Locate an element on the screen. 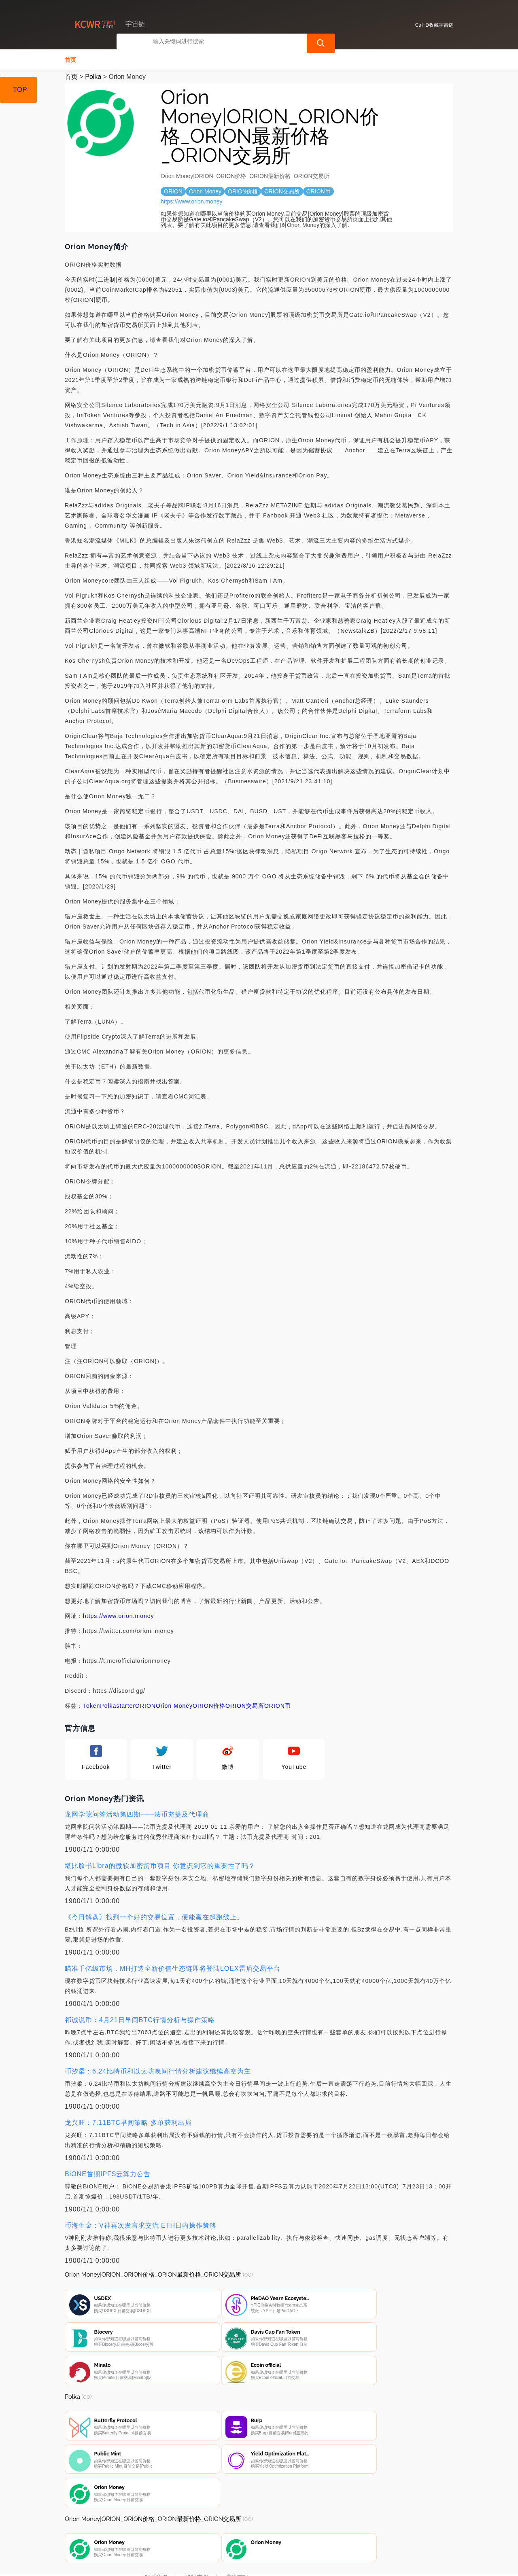 The image size is (518, 2576). 祁诚说币：4月21日早间BTC行情分析与操作策略 is located at coordinates (140, 2019).